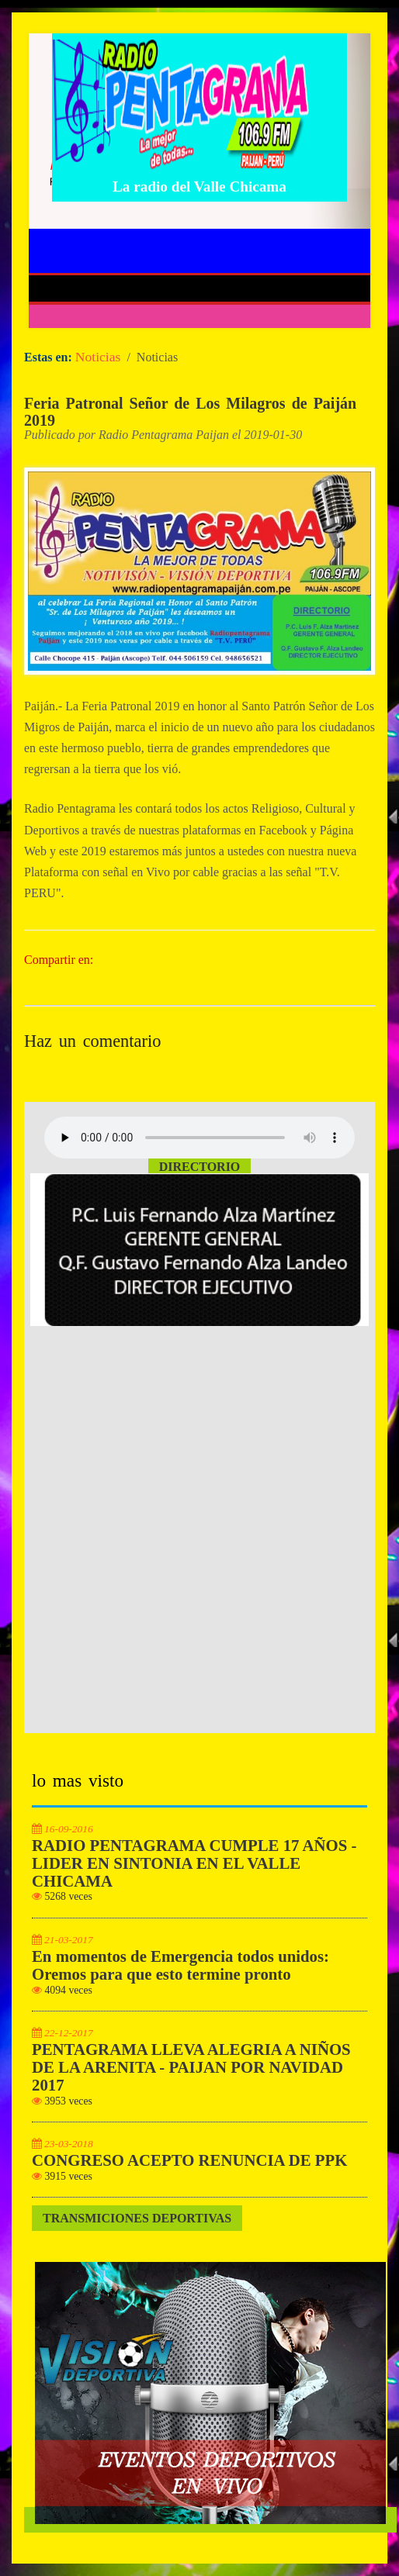  What do you see at coordinates (180, 1965) in the screenshot?
I see `En momentos de Emergencia todos unidos: Oremos para que esto termine pronto` at bounding box center [180, 1965].